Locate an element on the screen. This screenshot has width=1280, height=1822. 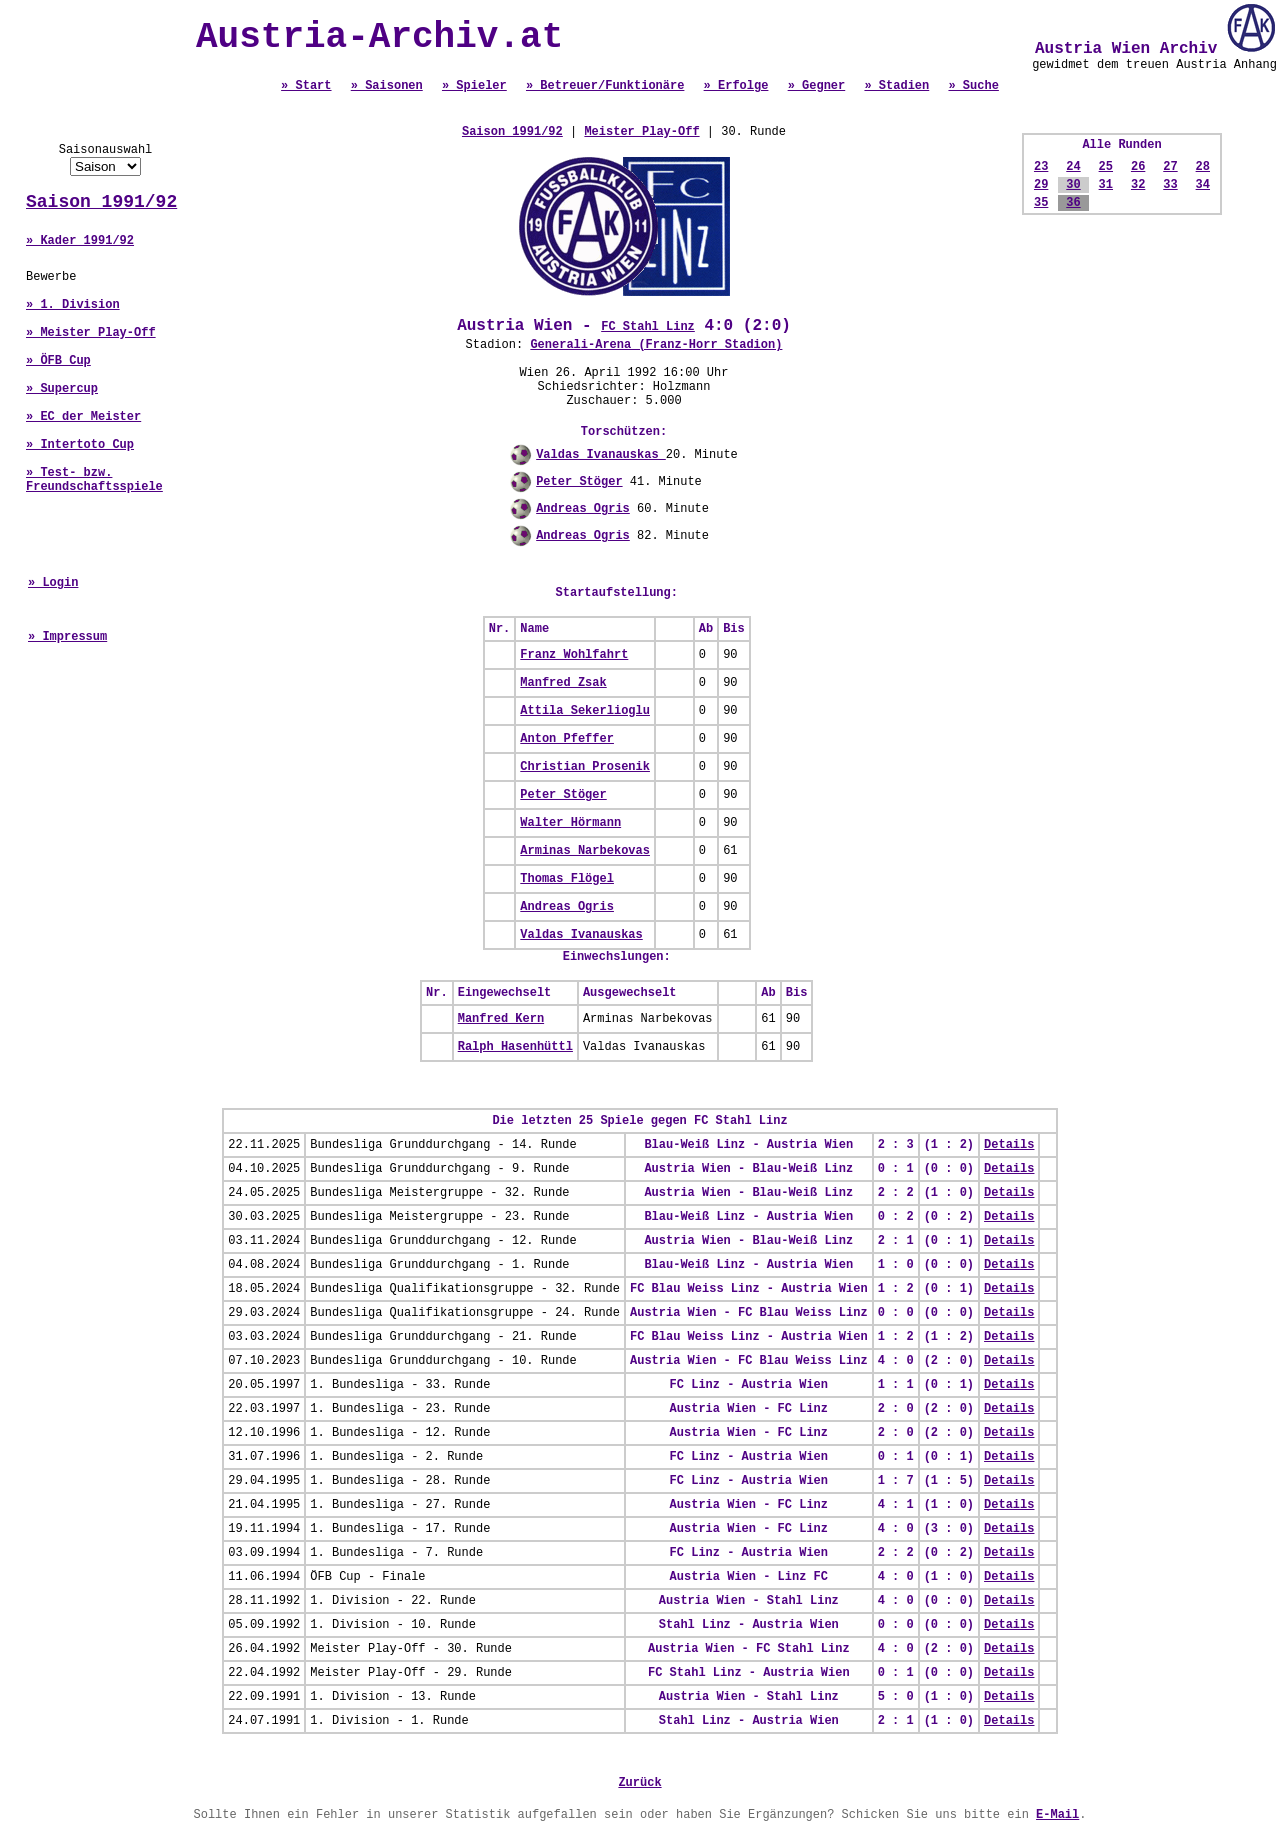
» Spieler is located at coordinates (474, 86).